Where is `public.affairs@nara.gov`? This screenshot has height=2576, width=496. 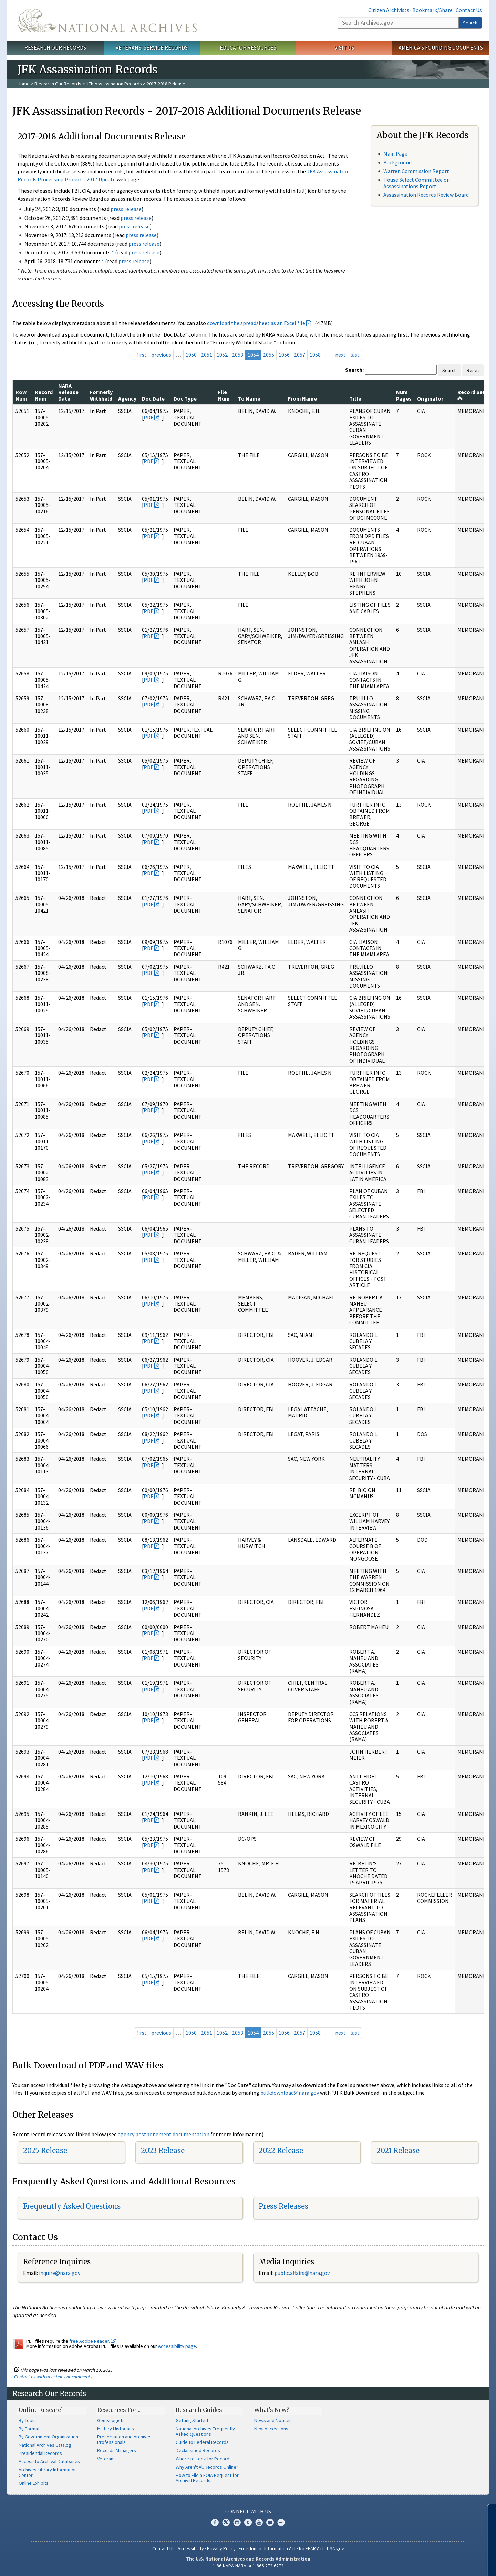 public.affairs@nara.gov is located at coordinates (302, 2272).